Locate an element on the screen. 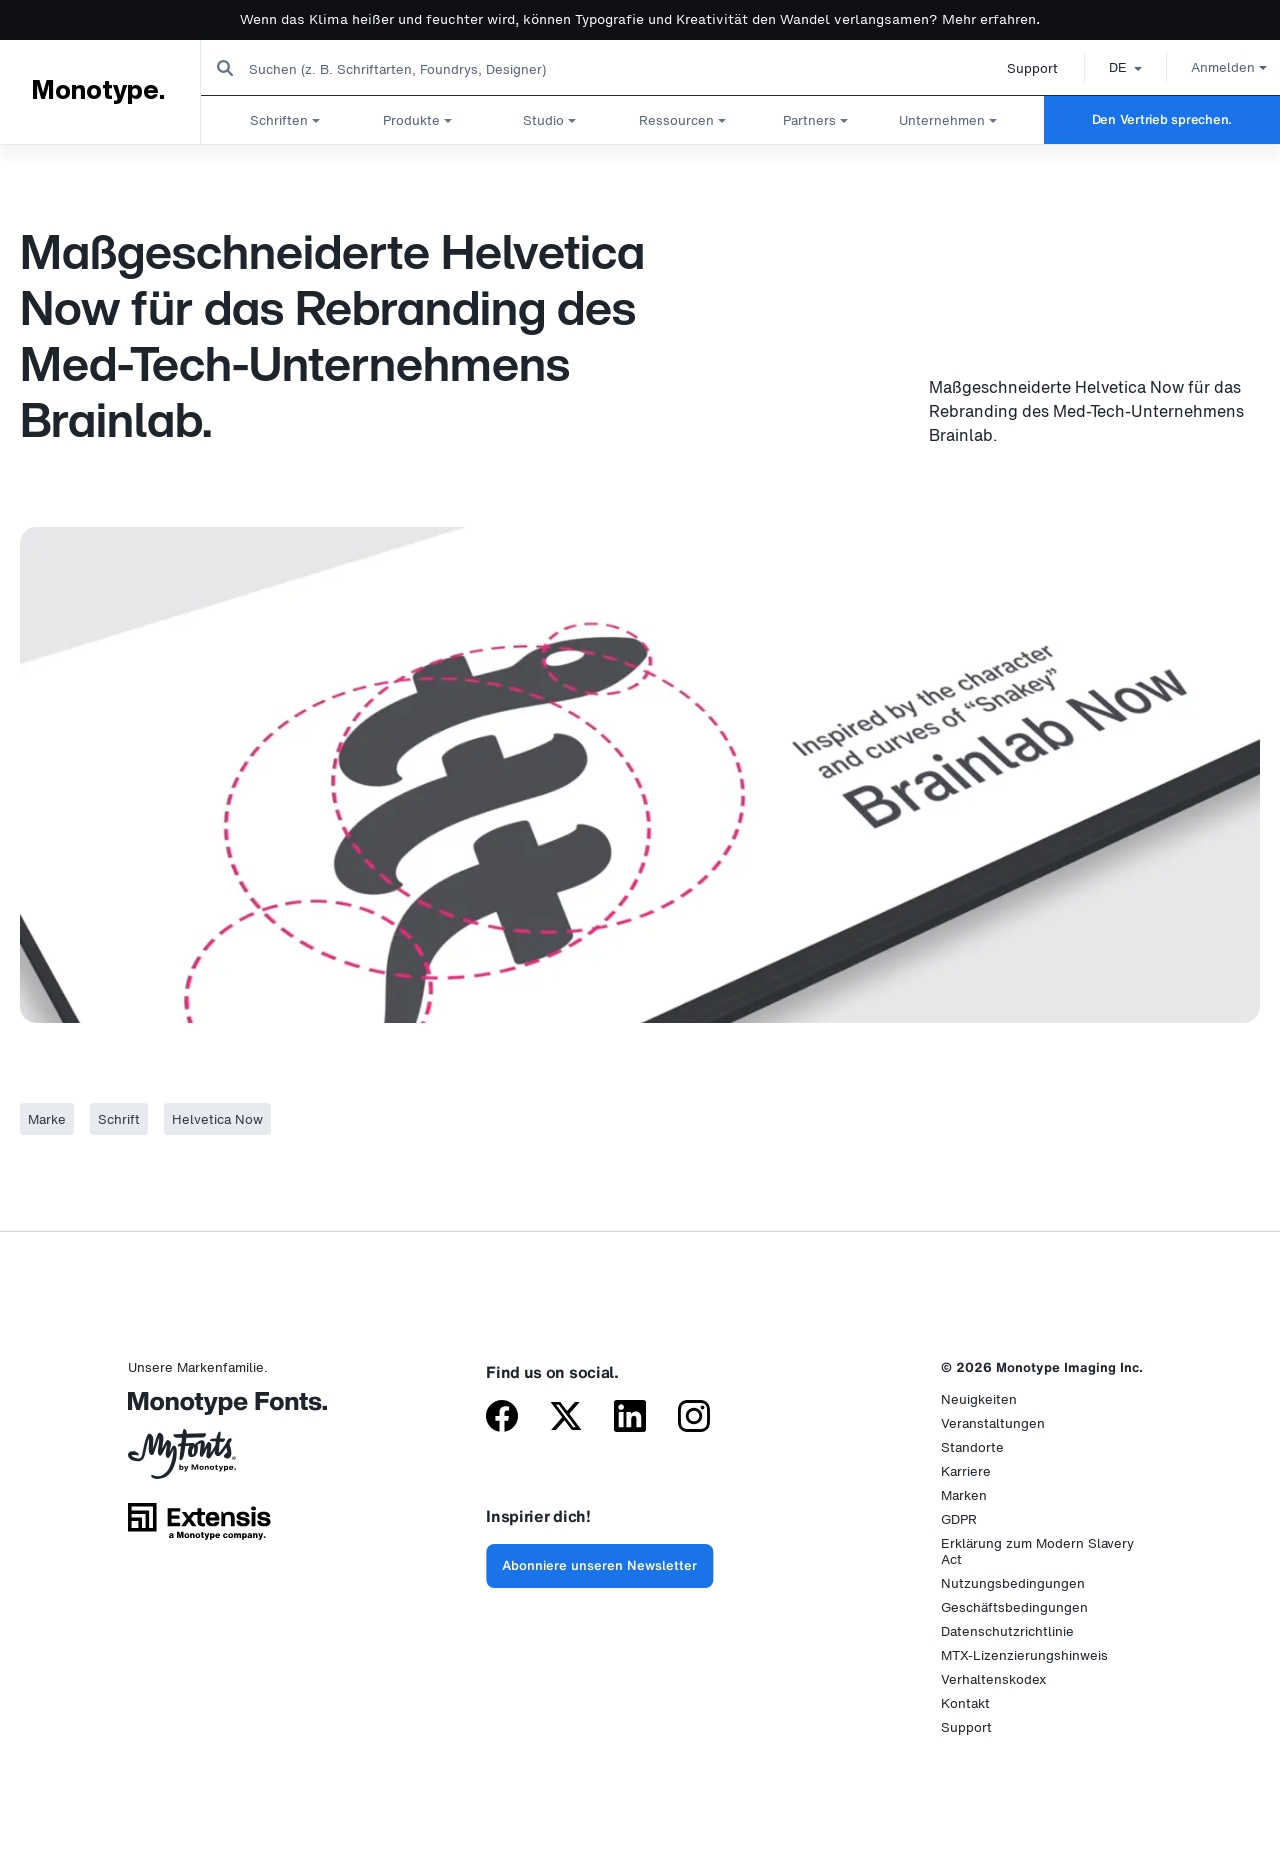 The height and width of the screenshot is (1872, 1280). Anmelden is located at coordinates (1206, 67).